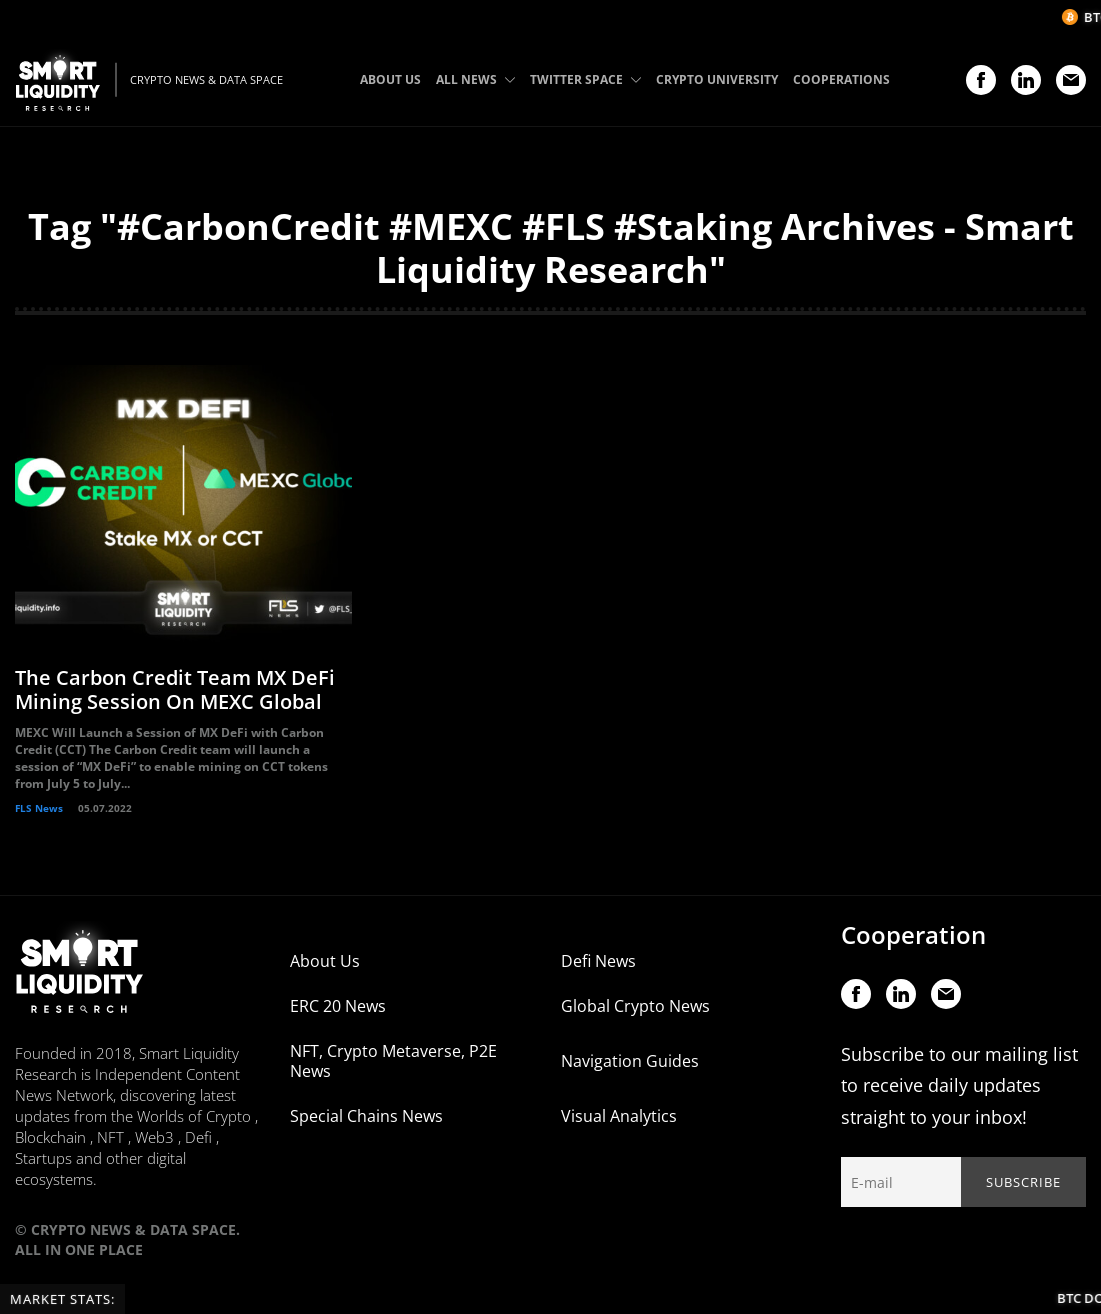  What do you see at coordinates (619, 1119) in the screenshot?
I see `Visual Analytics` at bounding box center [619, 1119].